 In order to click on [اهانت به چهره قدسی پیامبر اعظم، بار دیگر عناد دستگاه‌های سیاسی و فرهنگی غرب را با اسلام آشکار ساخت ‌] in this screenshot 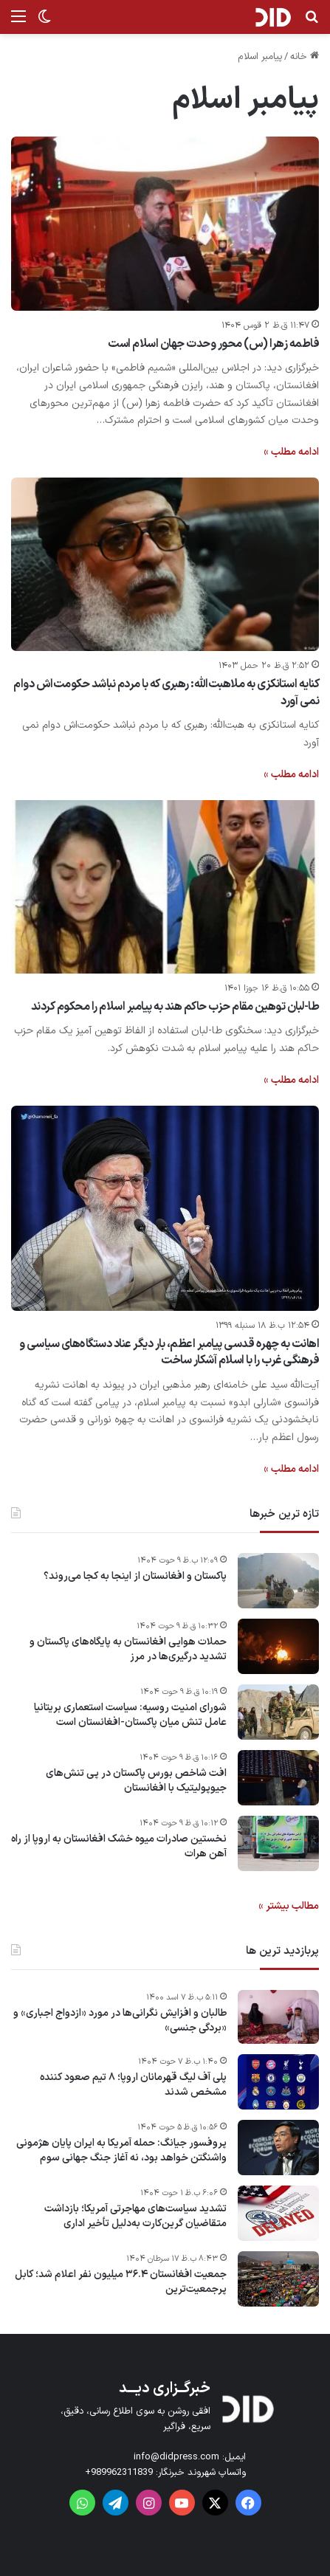, I will do `click(165, 1208)`.